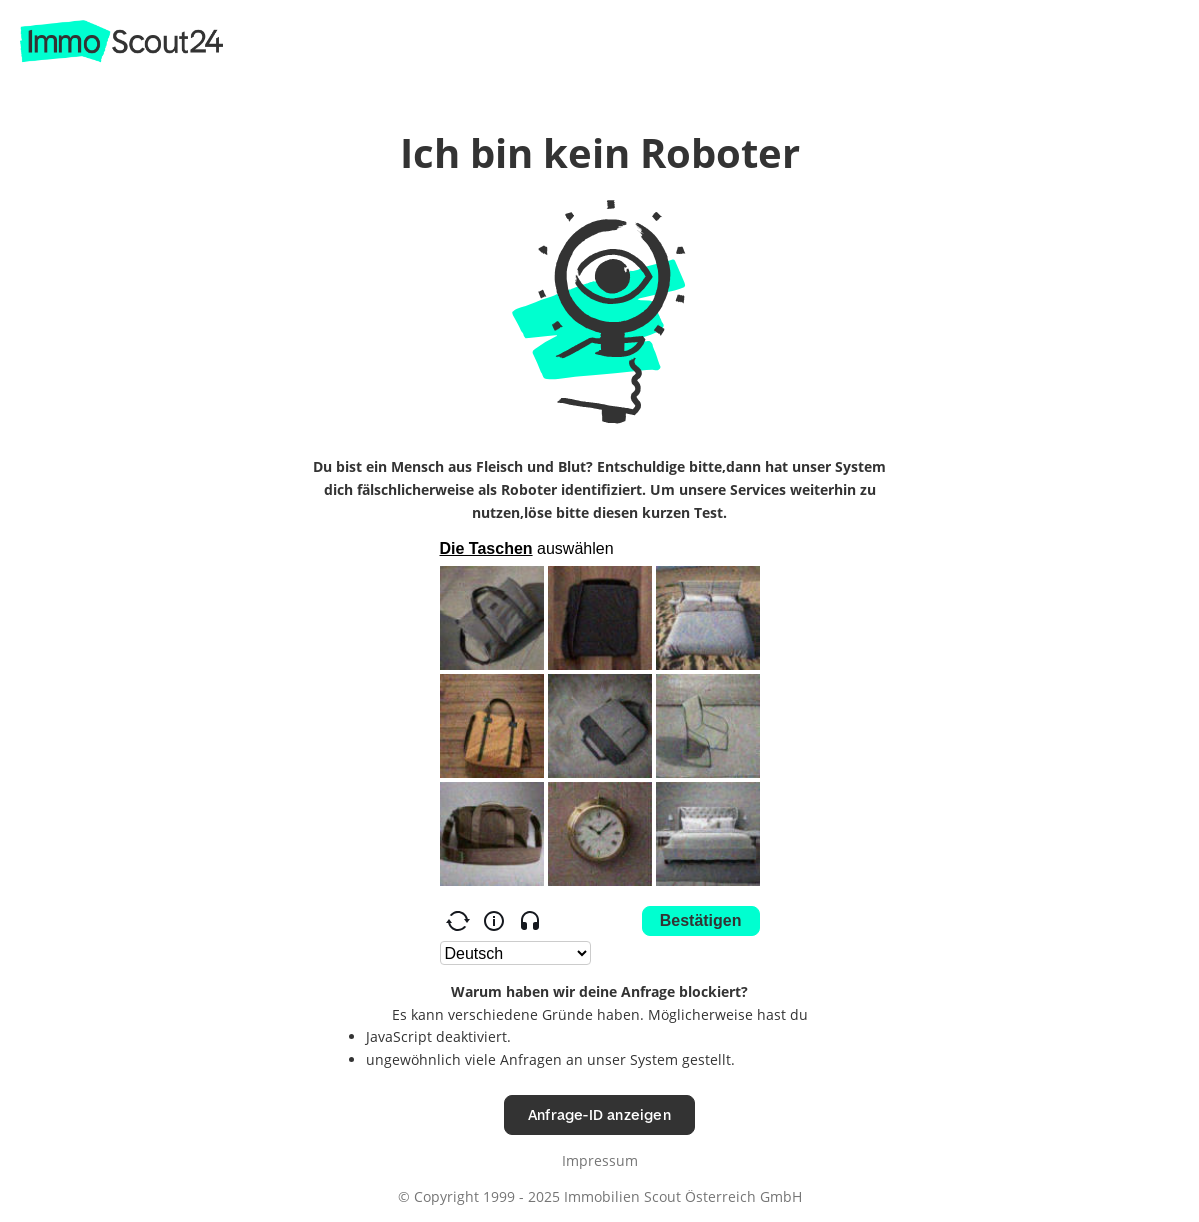 Image resolution: width=1199 pixels, height=1222 pixels. What do you see at coordinates (599, 1114) in the screenshot?
I see `Anfrage-ID anzeigen` at bounding box center [599, 1114].